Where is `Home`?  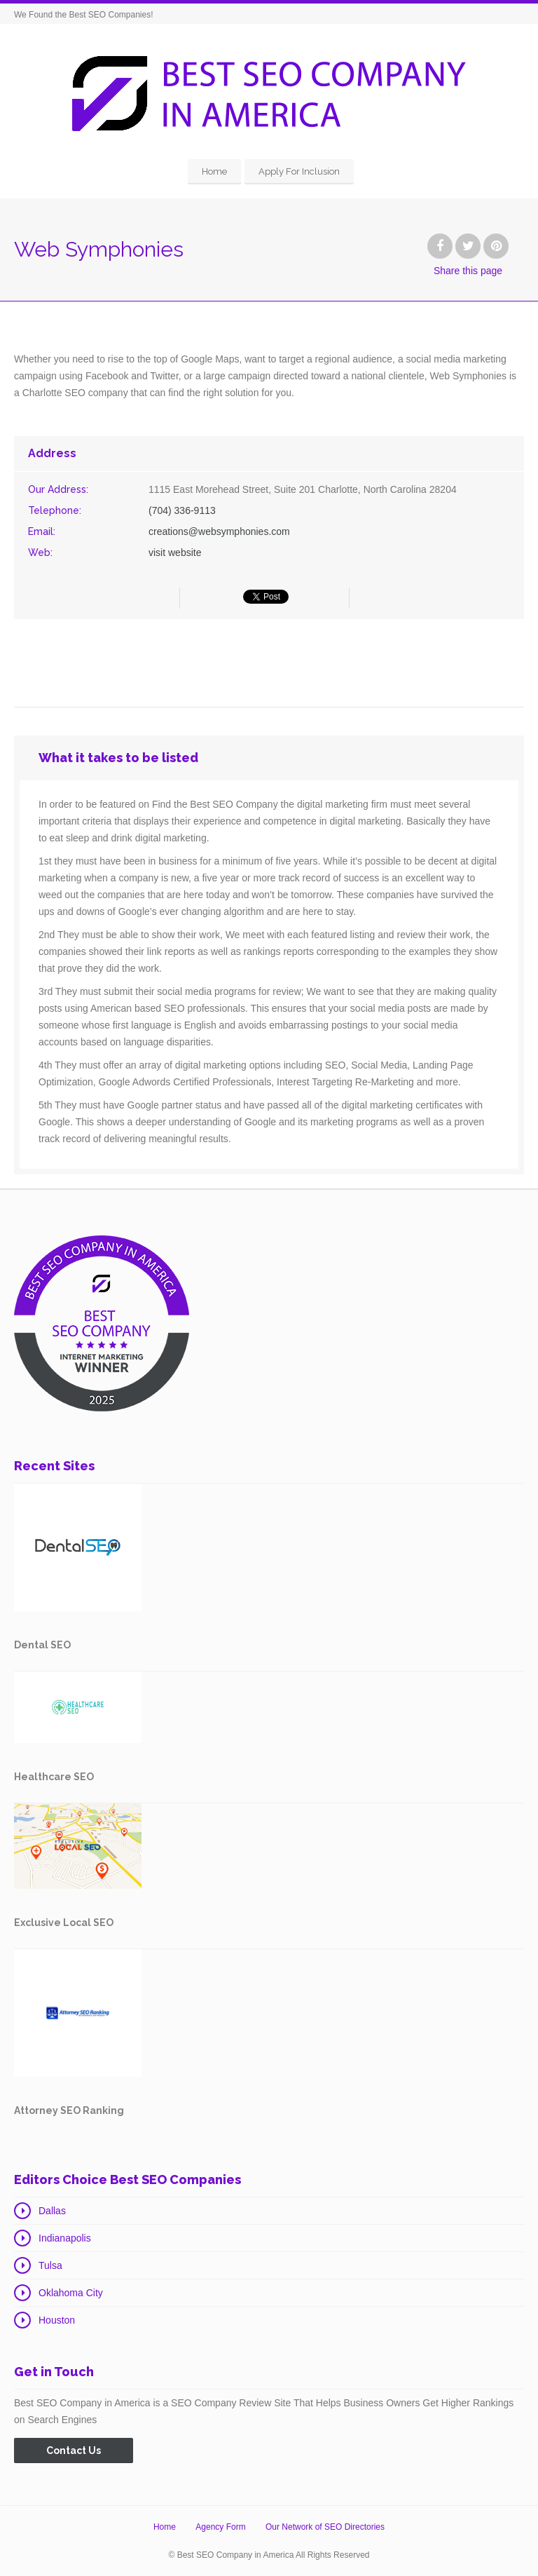
Home is located at coordinates (214, 171).